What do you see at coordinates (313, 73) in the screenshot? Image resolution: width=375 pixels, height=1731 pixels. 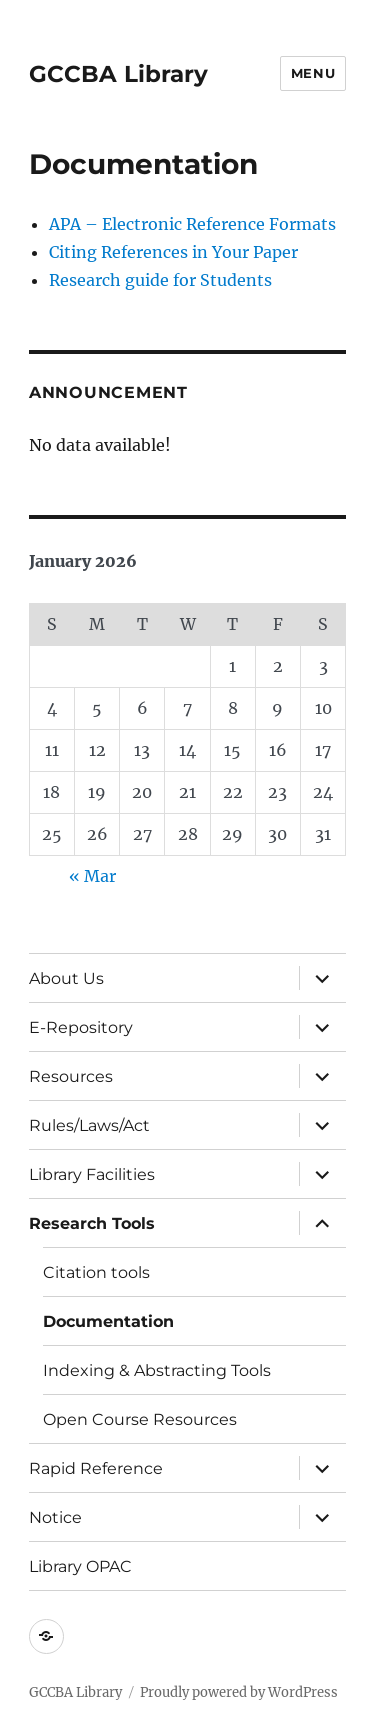 I see `Menu` at bounding box center [313, 73].